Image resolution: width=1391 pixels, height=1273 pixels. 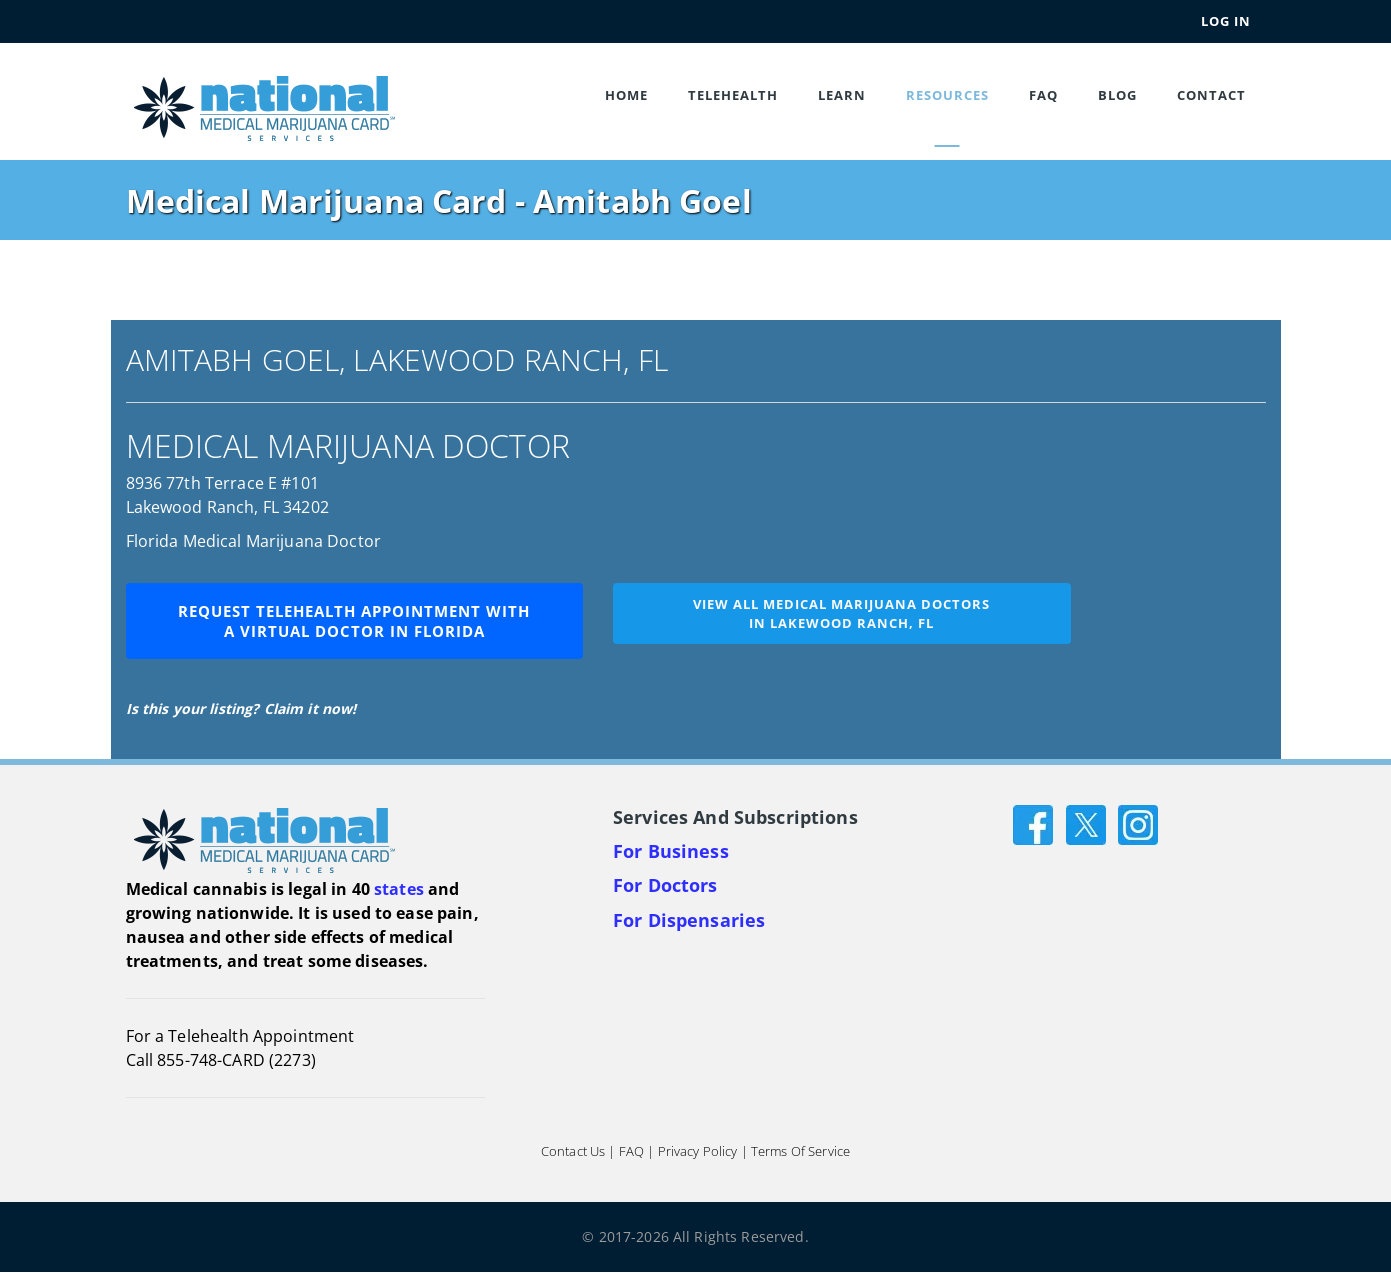 I want to click on Home, so click(x=626, y=95).